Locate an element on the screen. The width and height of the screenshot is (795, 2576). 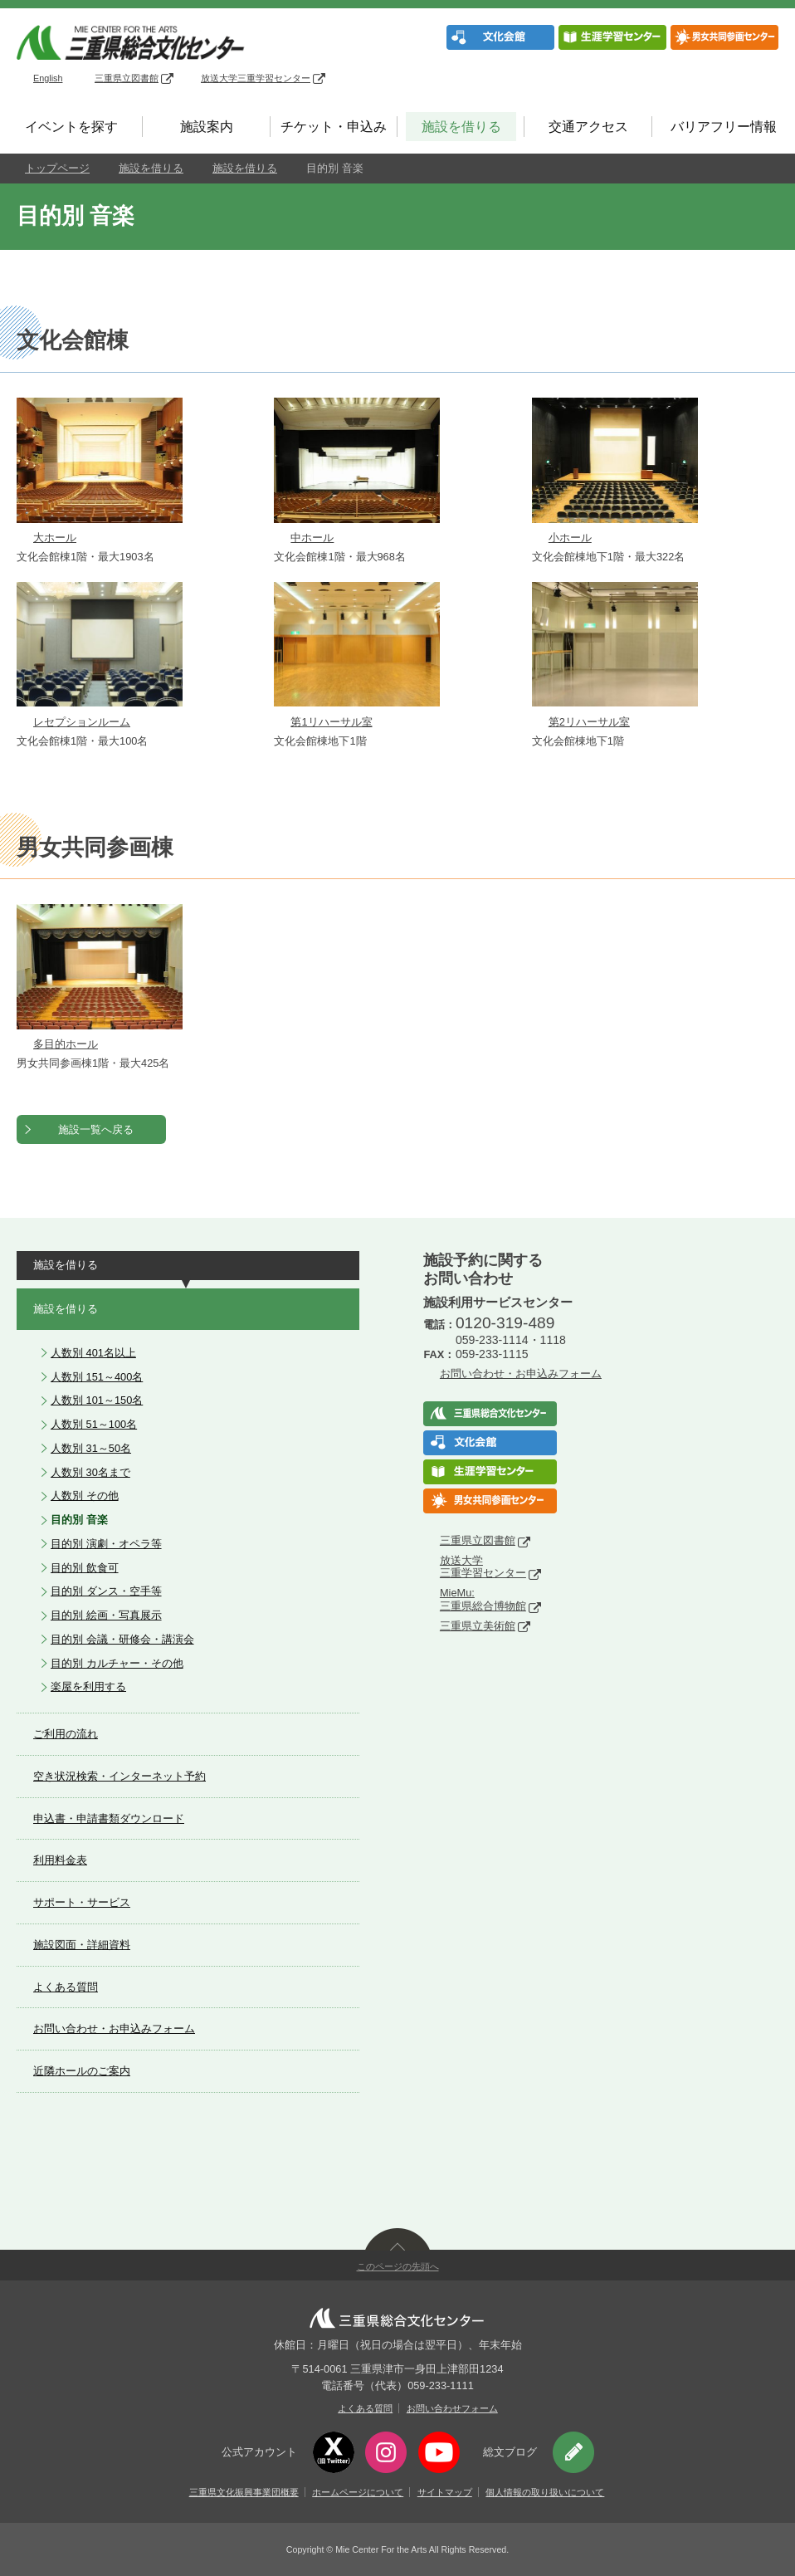
人数別 51～100名 is located at coordinates (94, 1424).